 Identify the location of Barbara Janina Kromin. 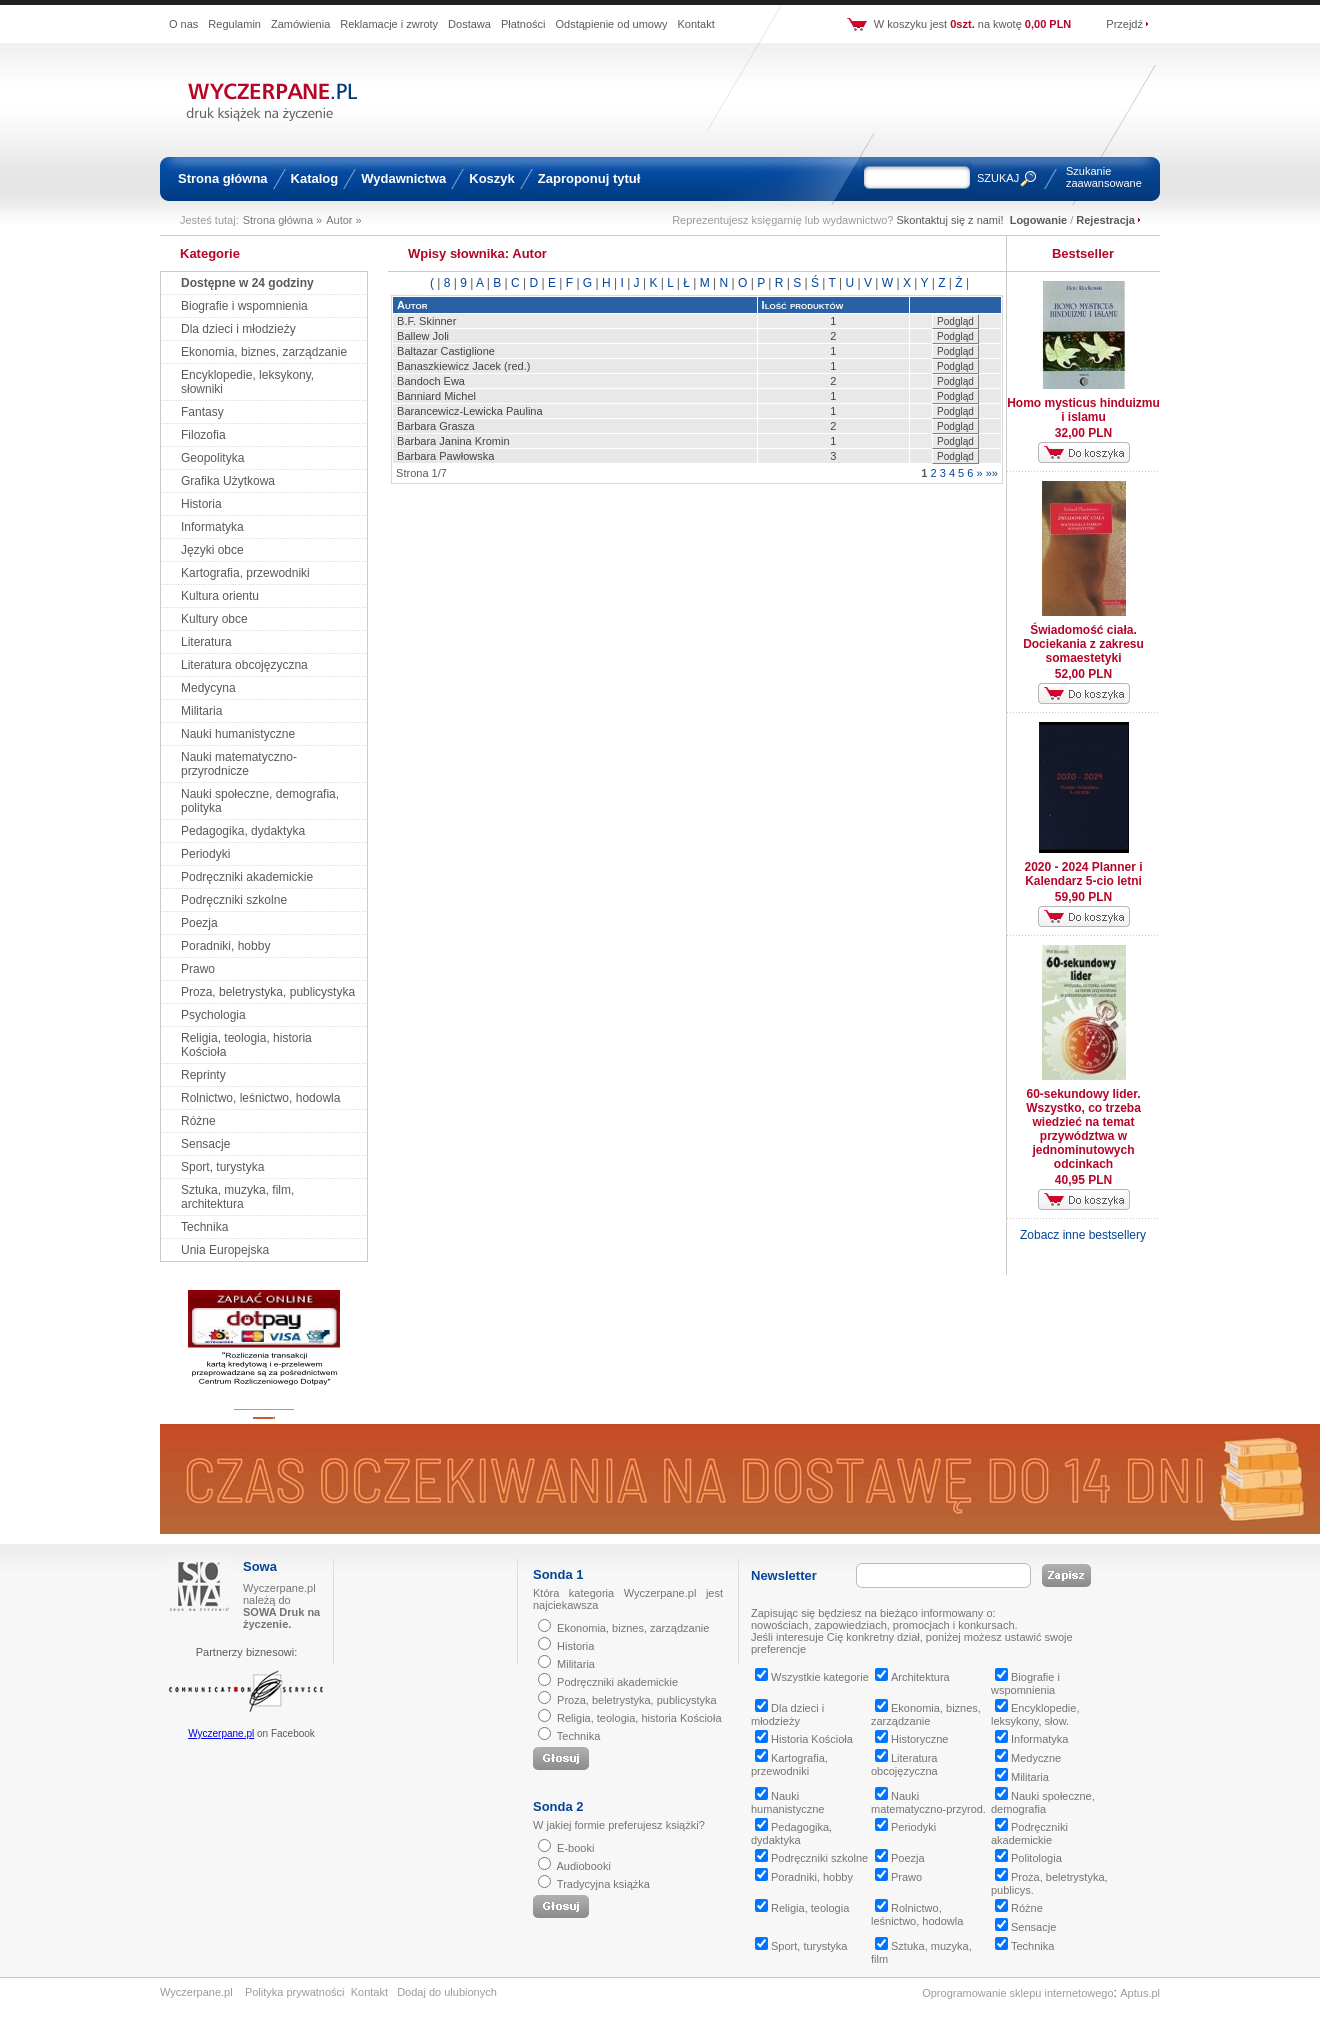
(453, 441).